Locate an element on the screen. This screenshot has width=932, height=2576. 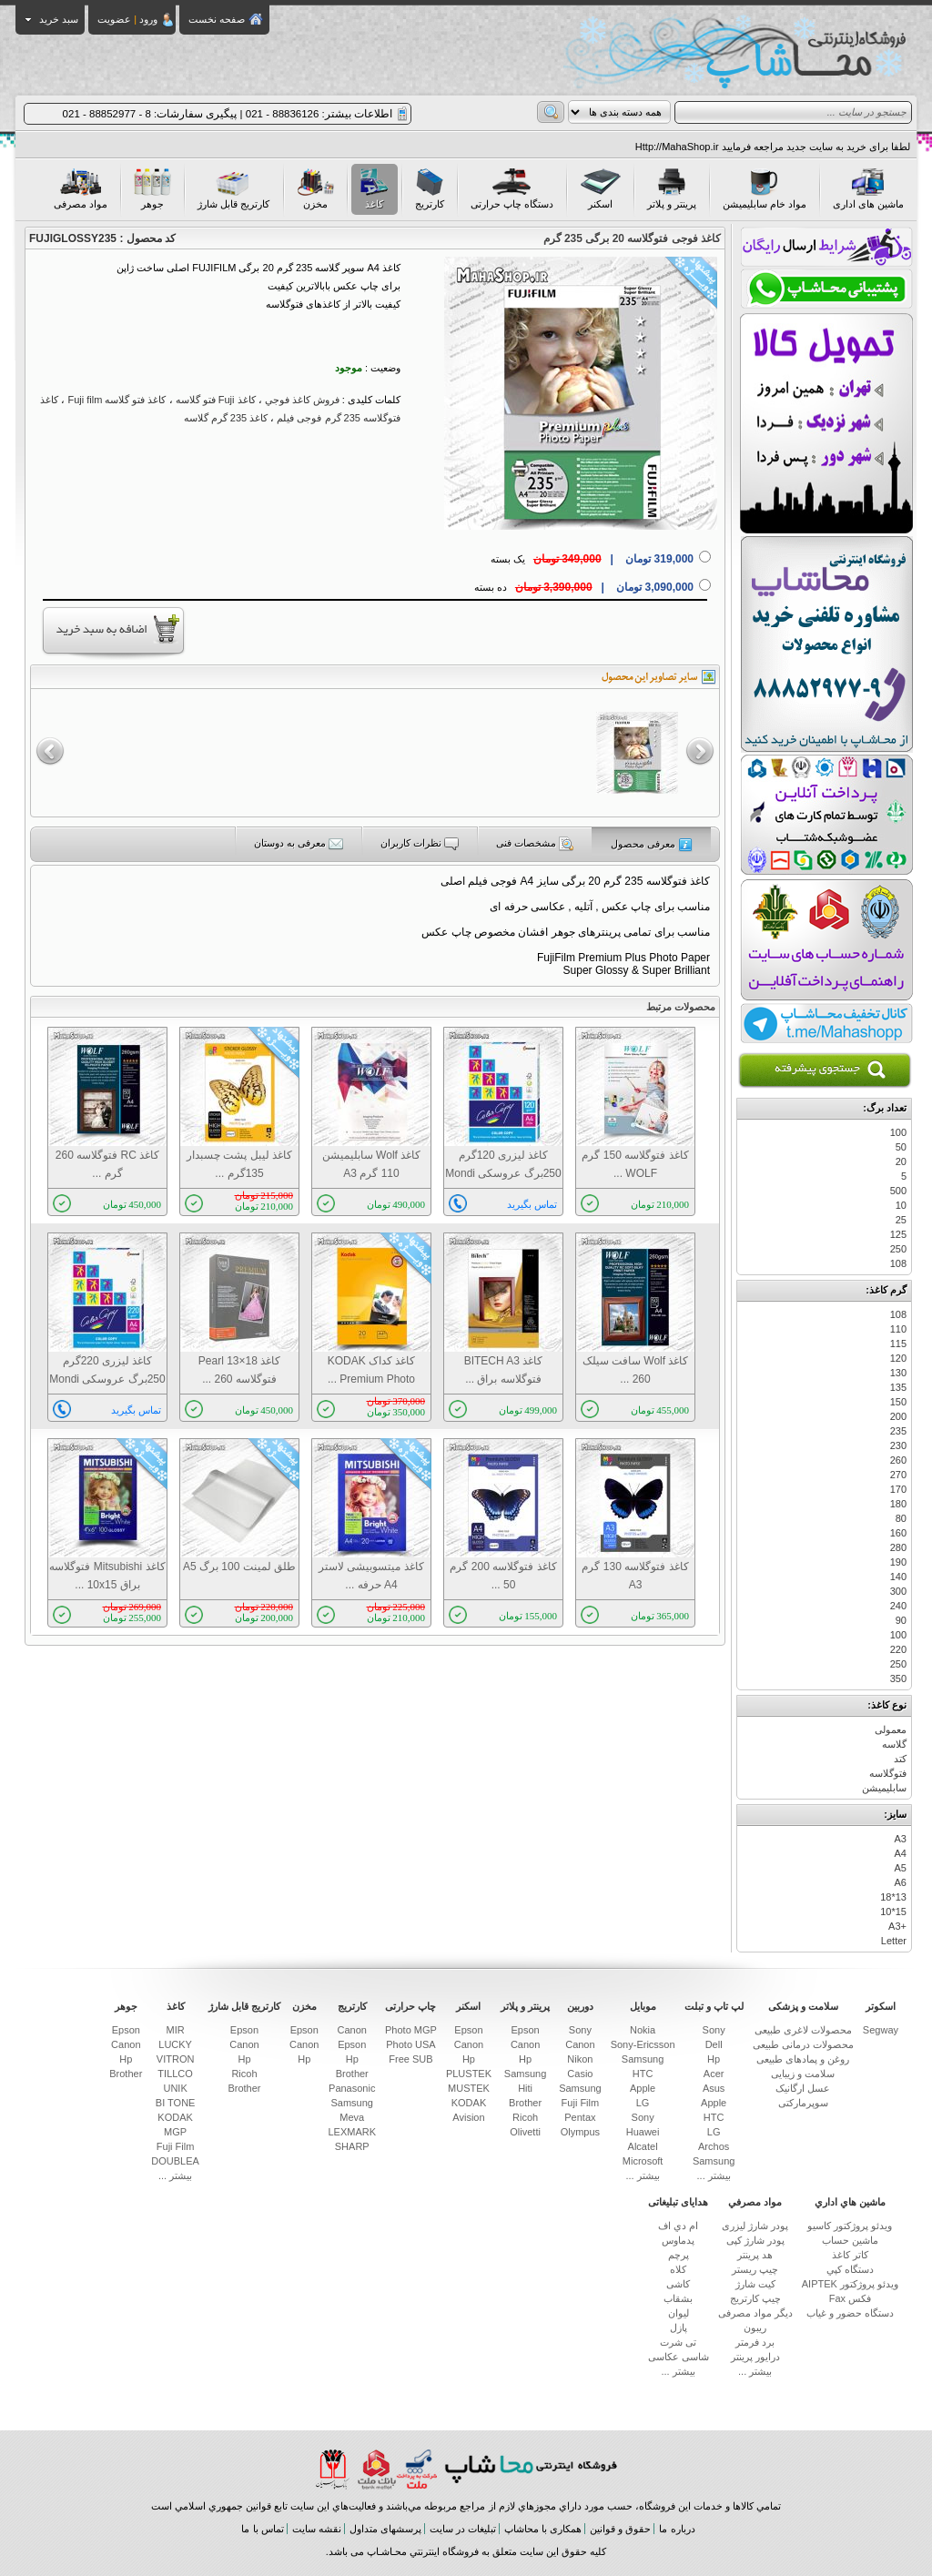
ریبون is located at coordinates (755, 2327).